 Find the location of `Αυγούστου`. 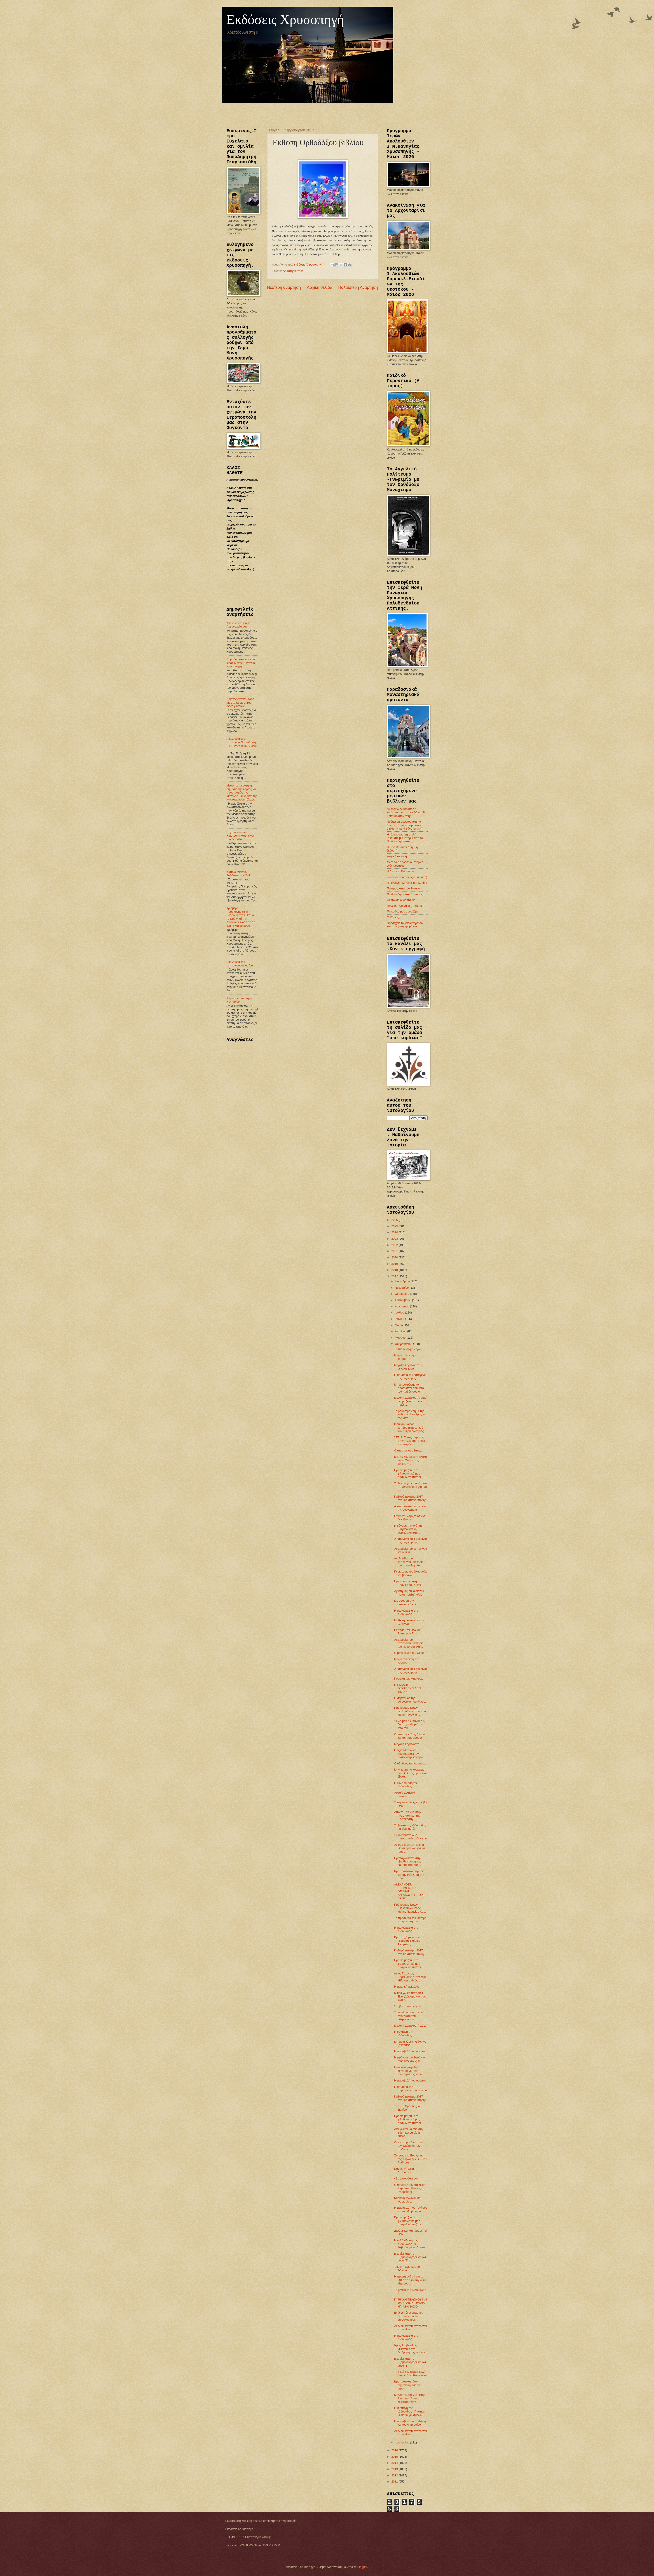

Αυγούστου is located at coordinates (402, 1306).